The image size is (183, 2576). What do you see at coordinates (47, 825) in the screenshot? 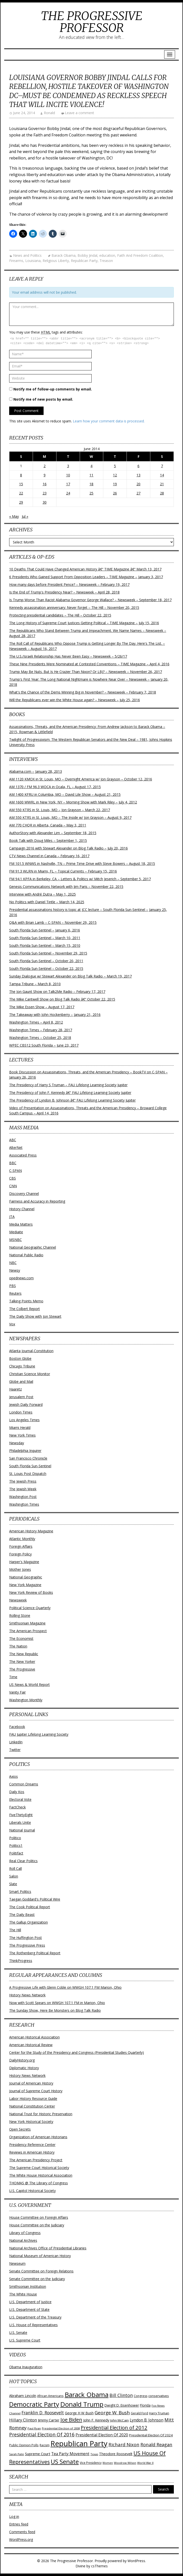
I see `AM 770 CHQR in Alberta, Canada – May 3, 2011` at bounding box center [47, 825].